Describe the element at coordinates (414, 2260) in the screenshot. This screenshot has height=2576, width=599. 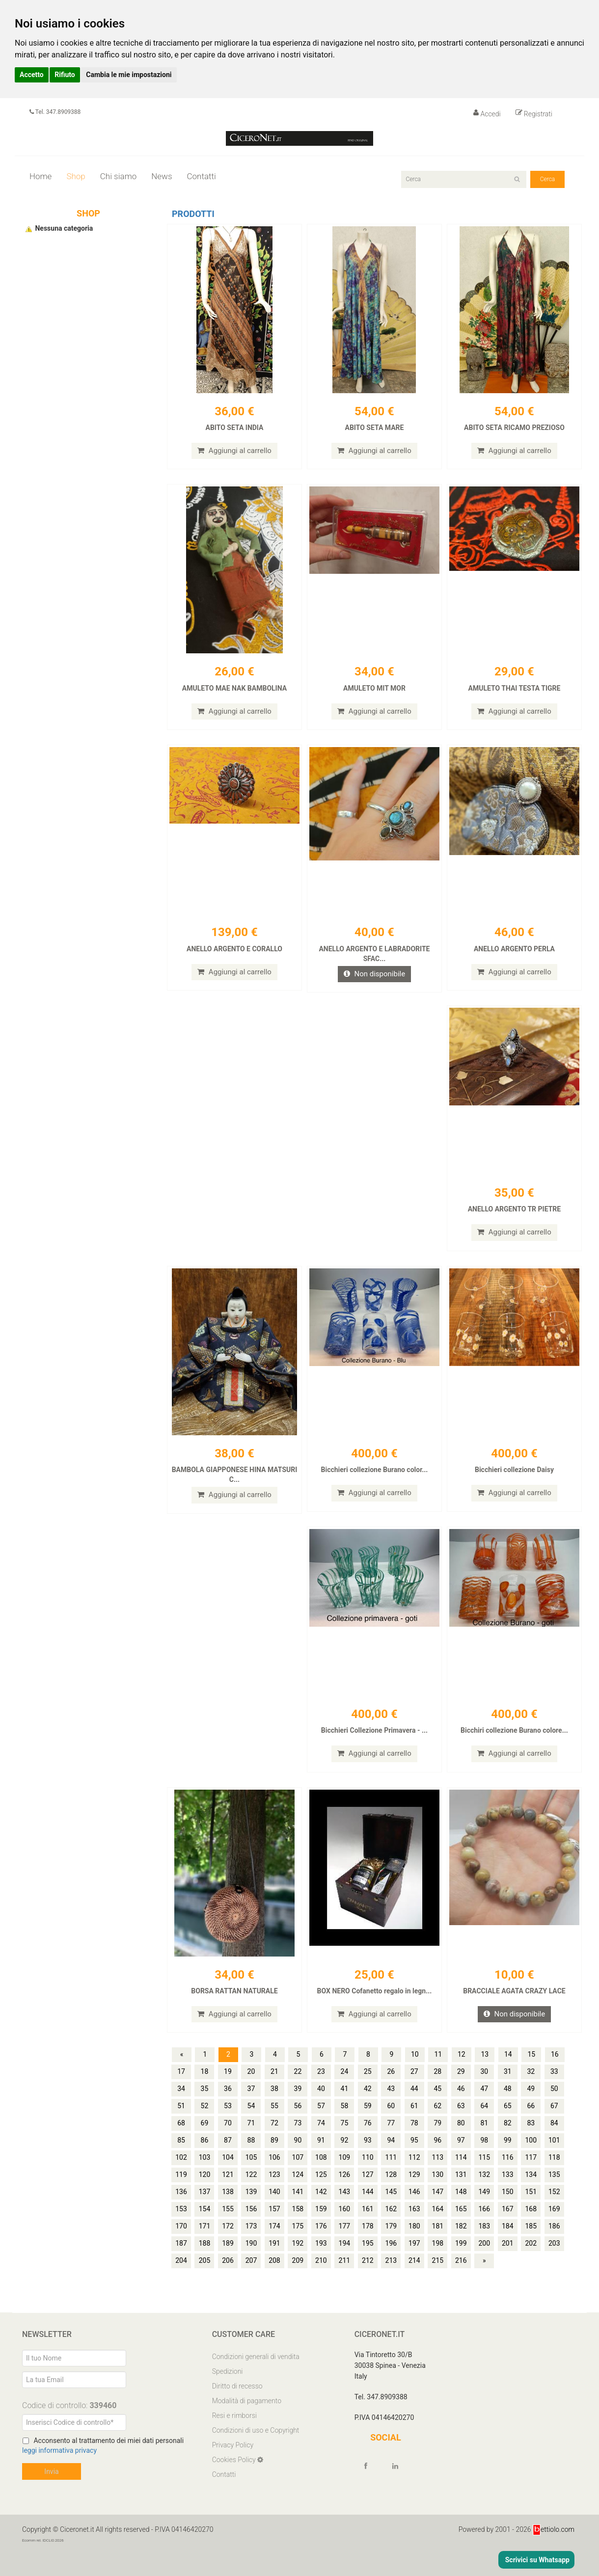
I see `214` at that location.